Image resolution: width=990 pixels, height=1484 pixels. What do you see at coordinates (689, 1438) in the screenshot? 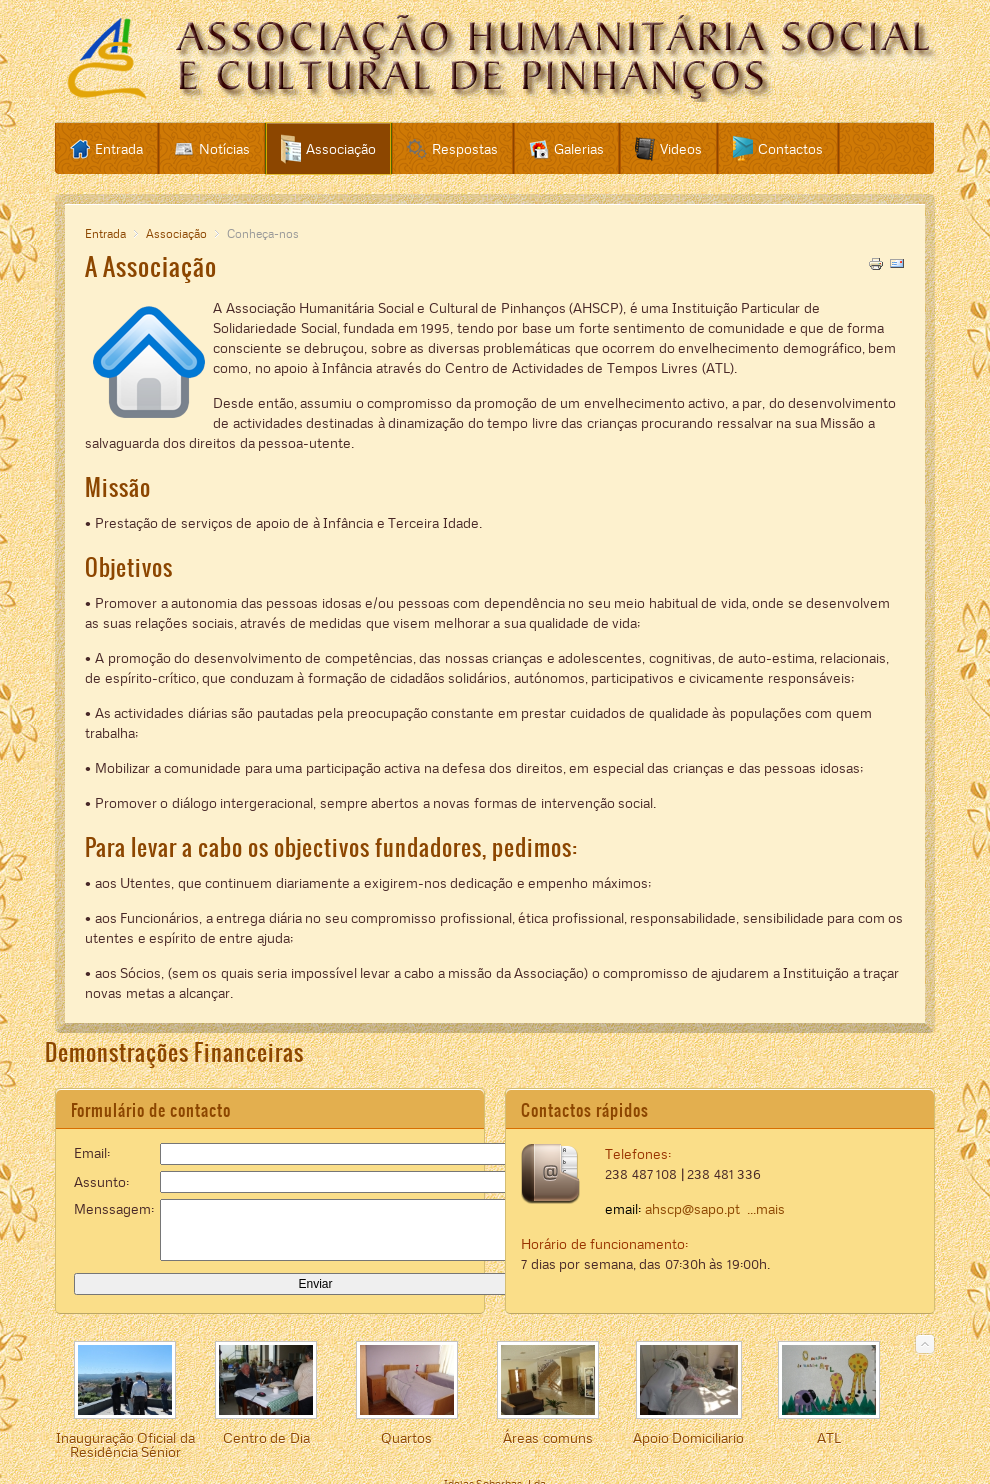
I see `Apoio Domiciliario` at bounding box center [689, 1438].